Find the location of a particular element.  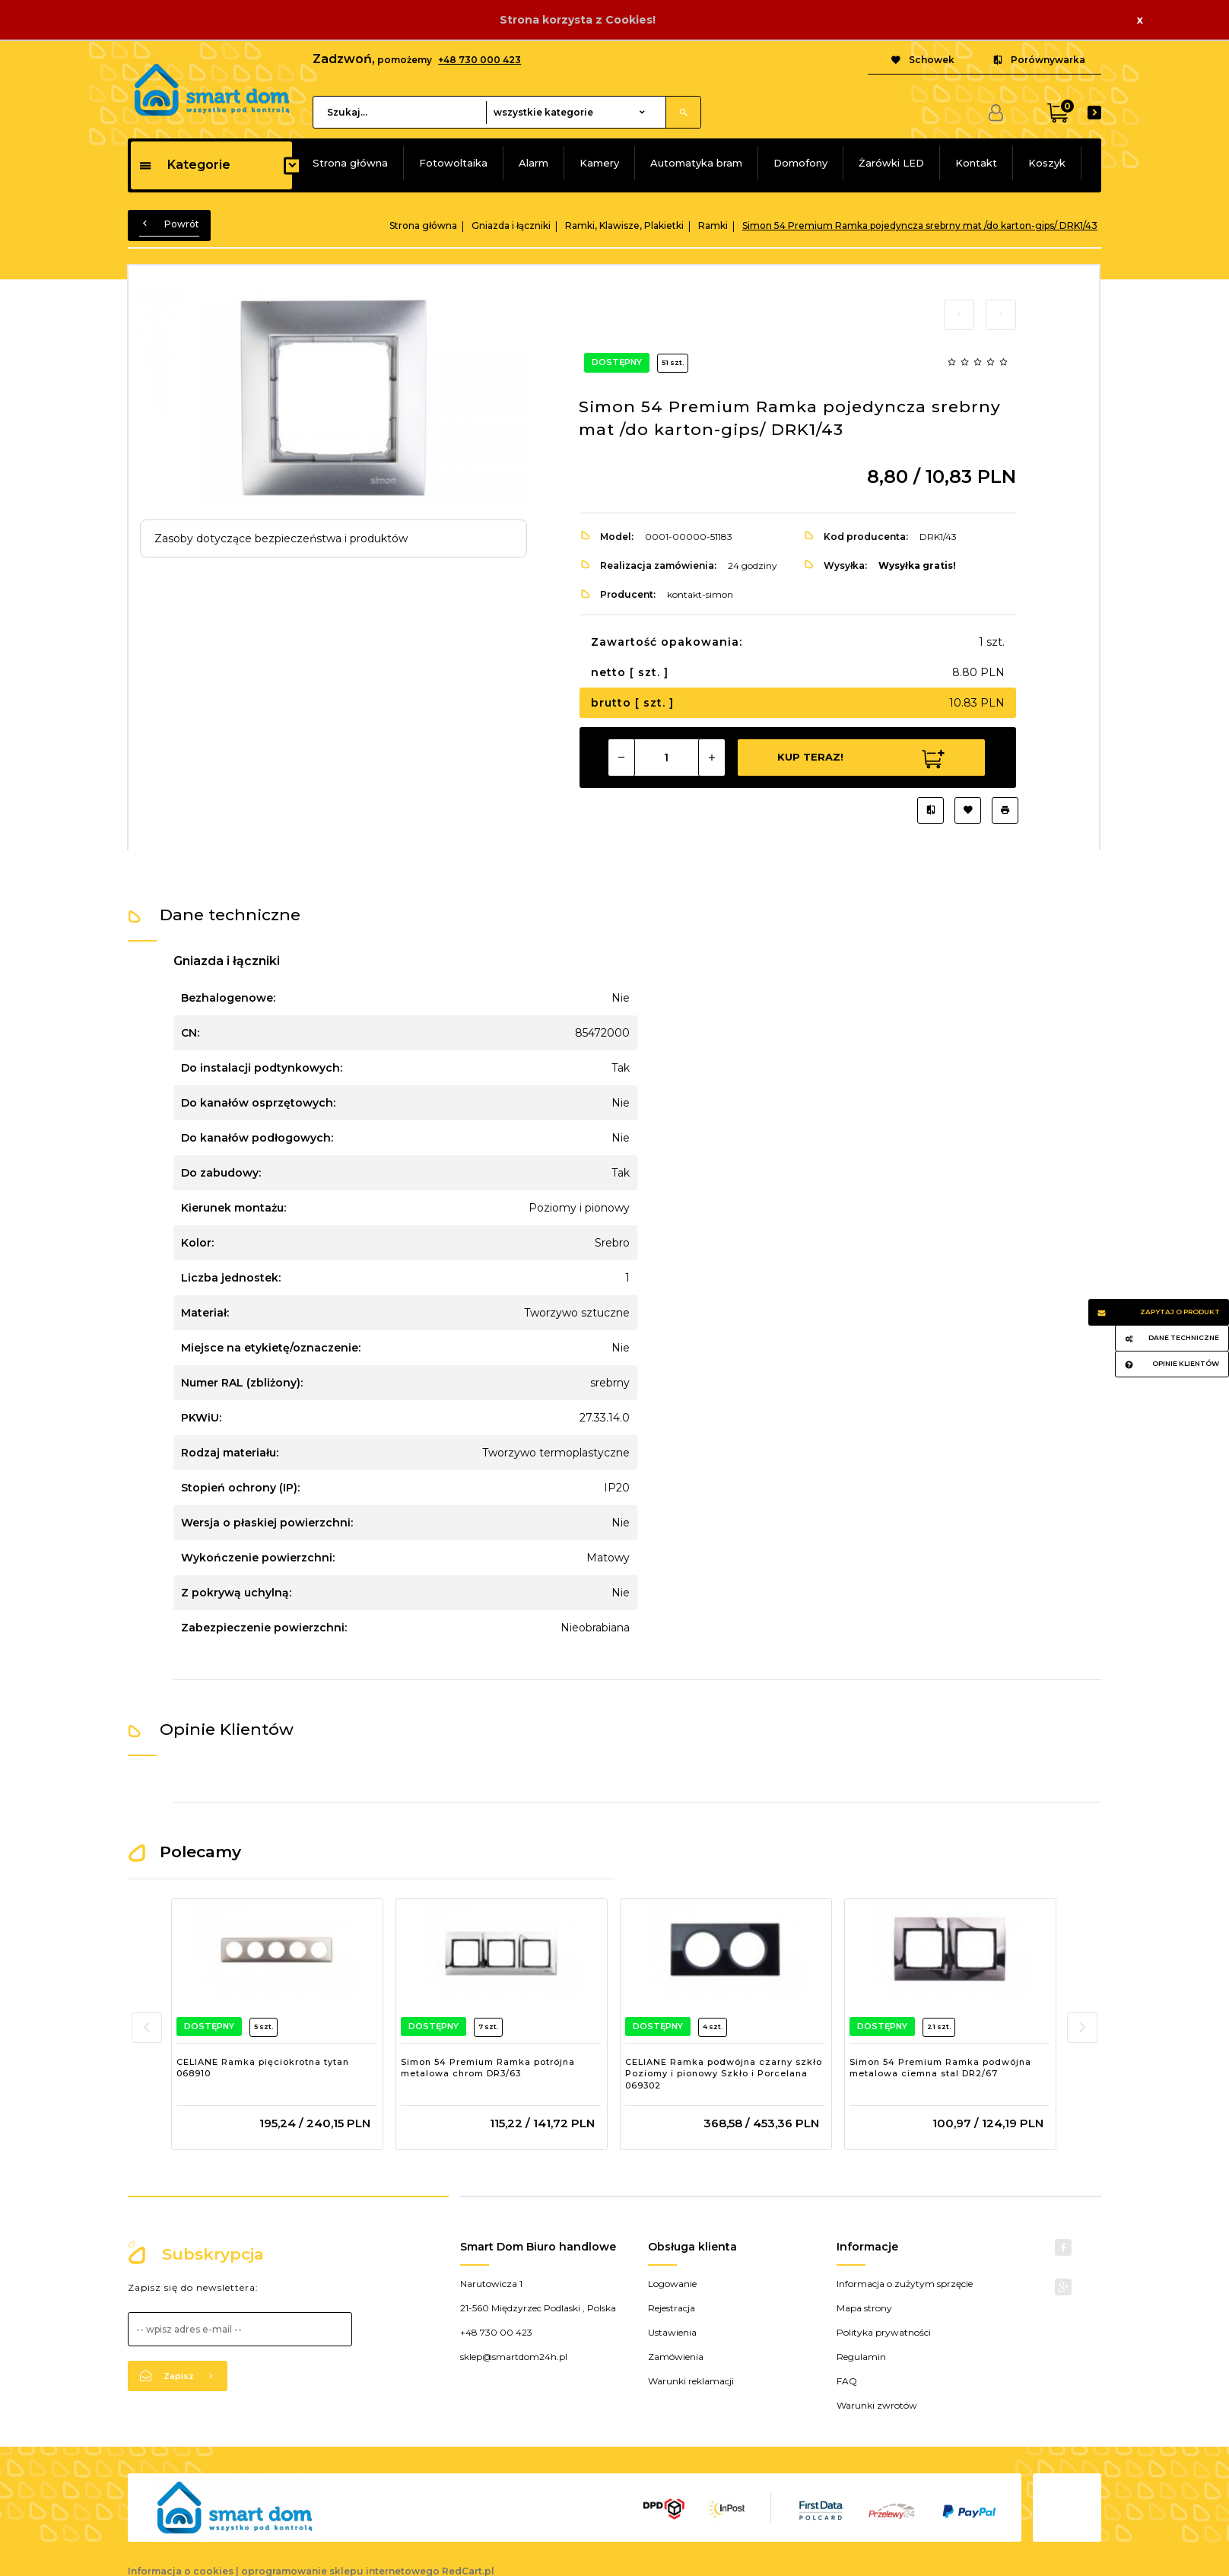

Fotowoltaika is located at coordinates (453, 163).